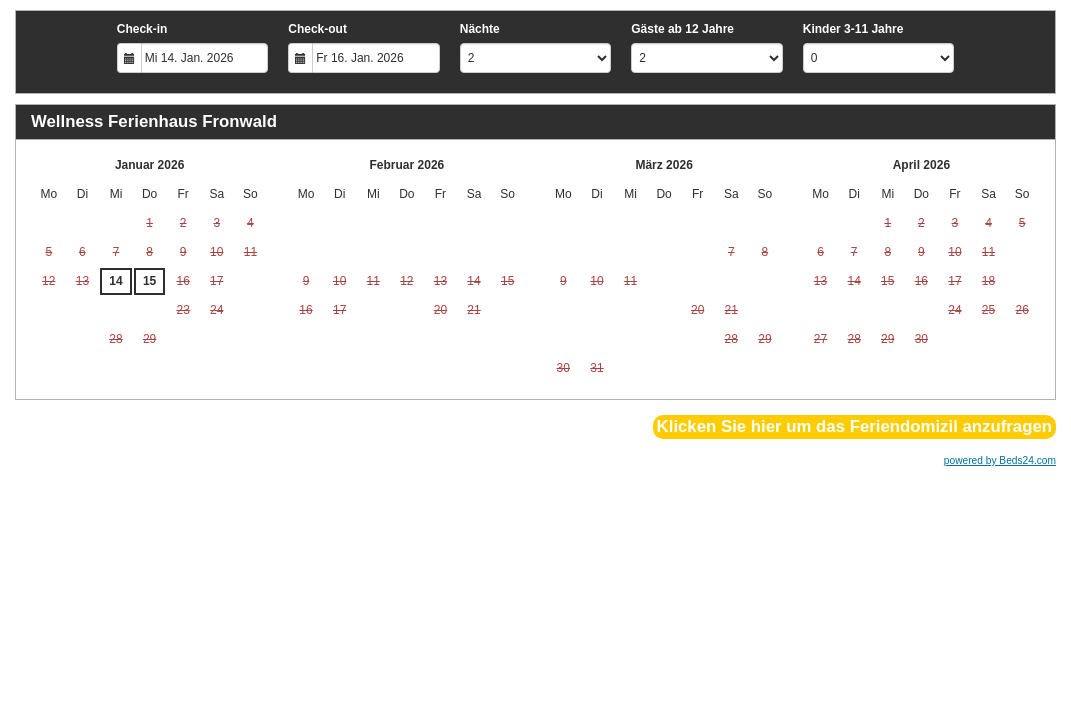  What do you see at coordinates (854, 426) in the screenshot?
I see `Klicken Sie hier um das Feriendomizil anzufragen` at bounding box center [854, 426].